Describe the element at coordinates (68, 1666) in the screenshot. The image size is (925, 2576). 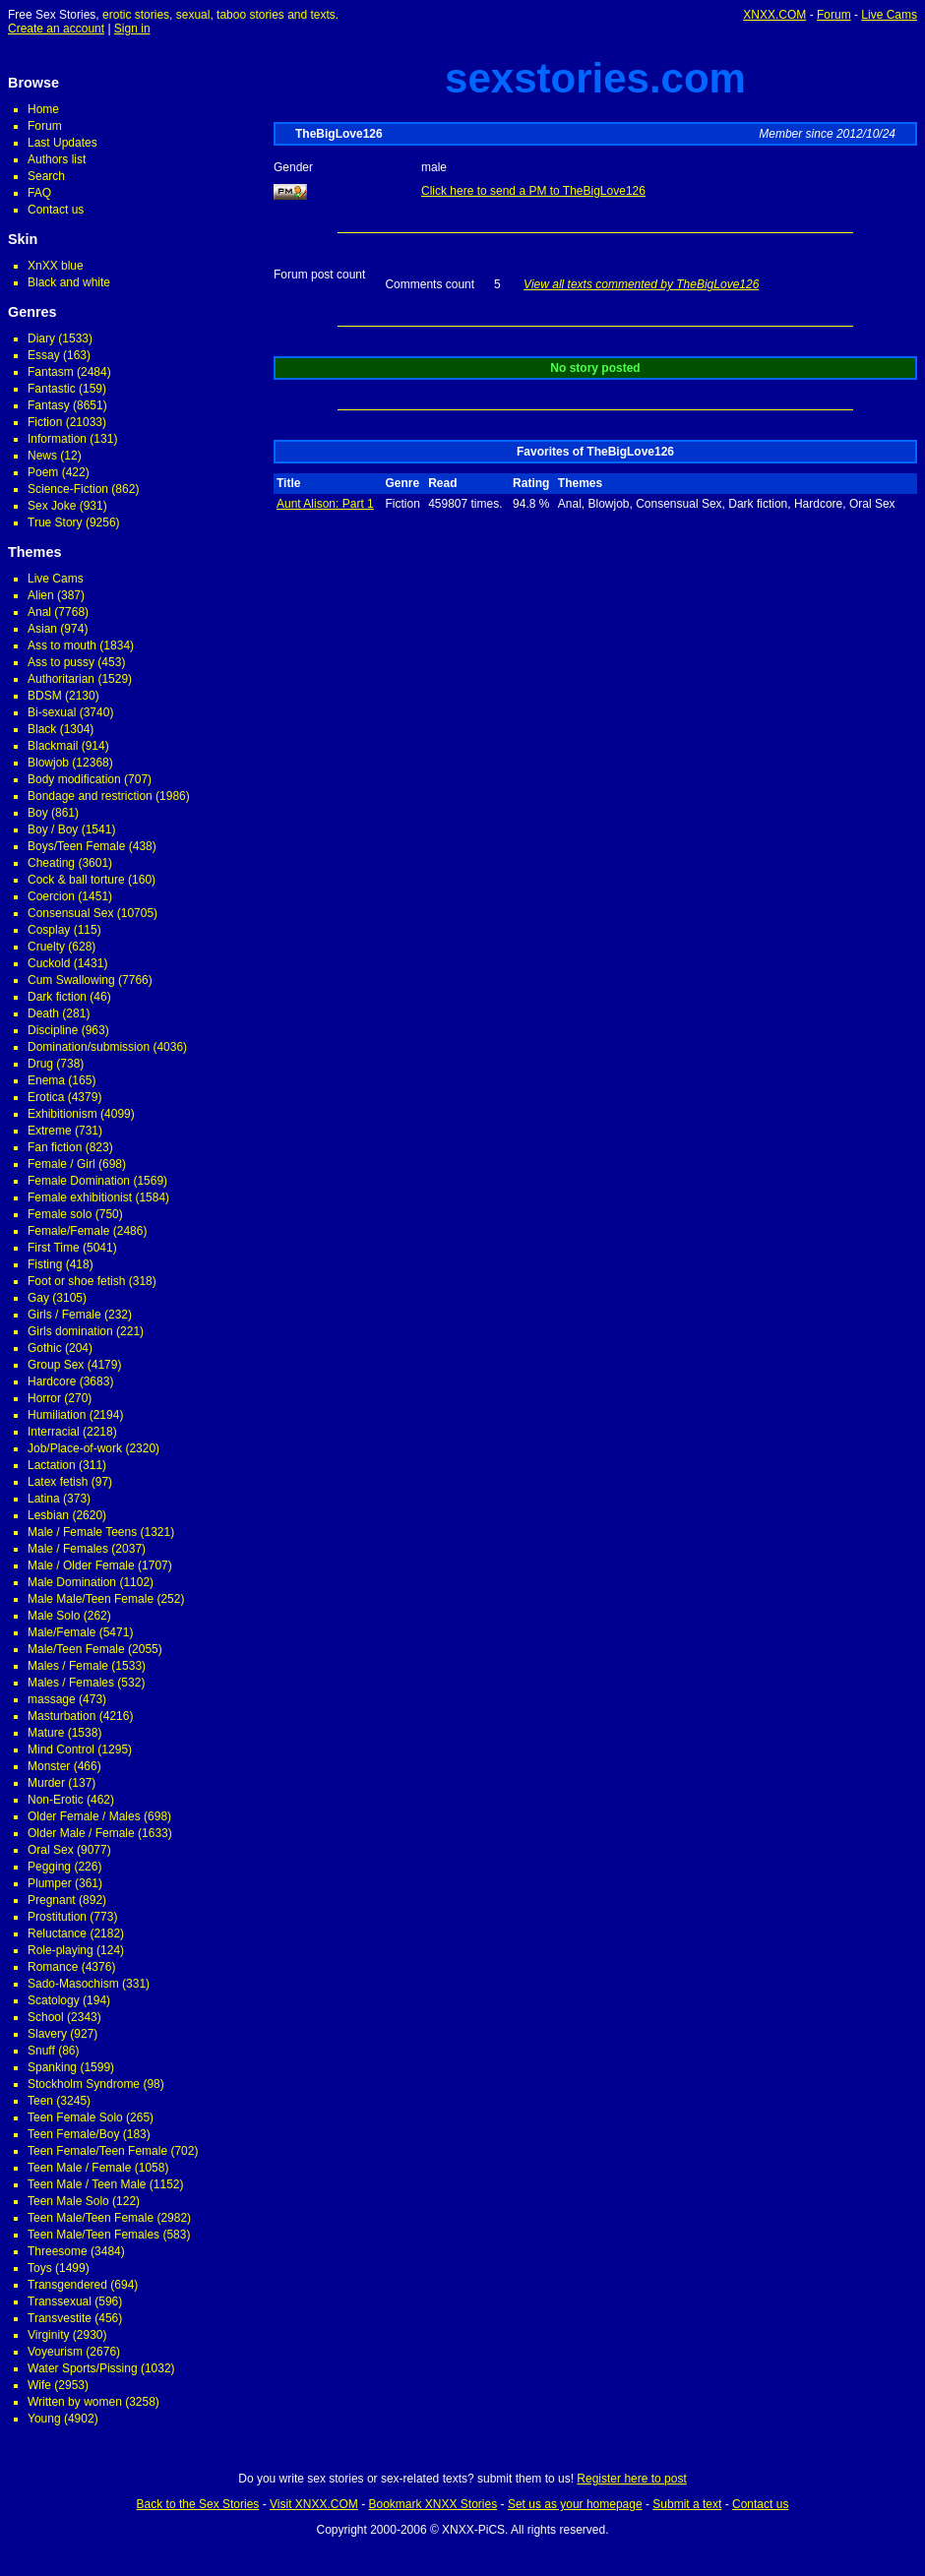
I see `Males / Female` at that location.